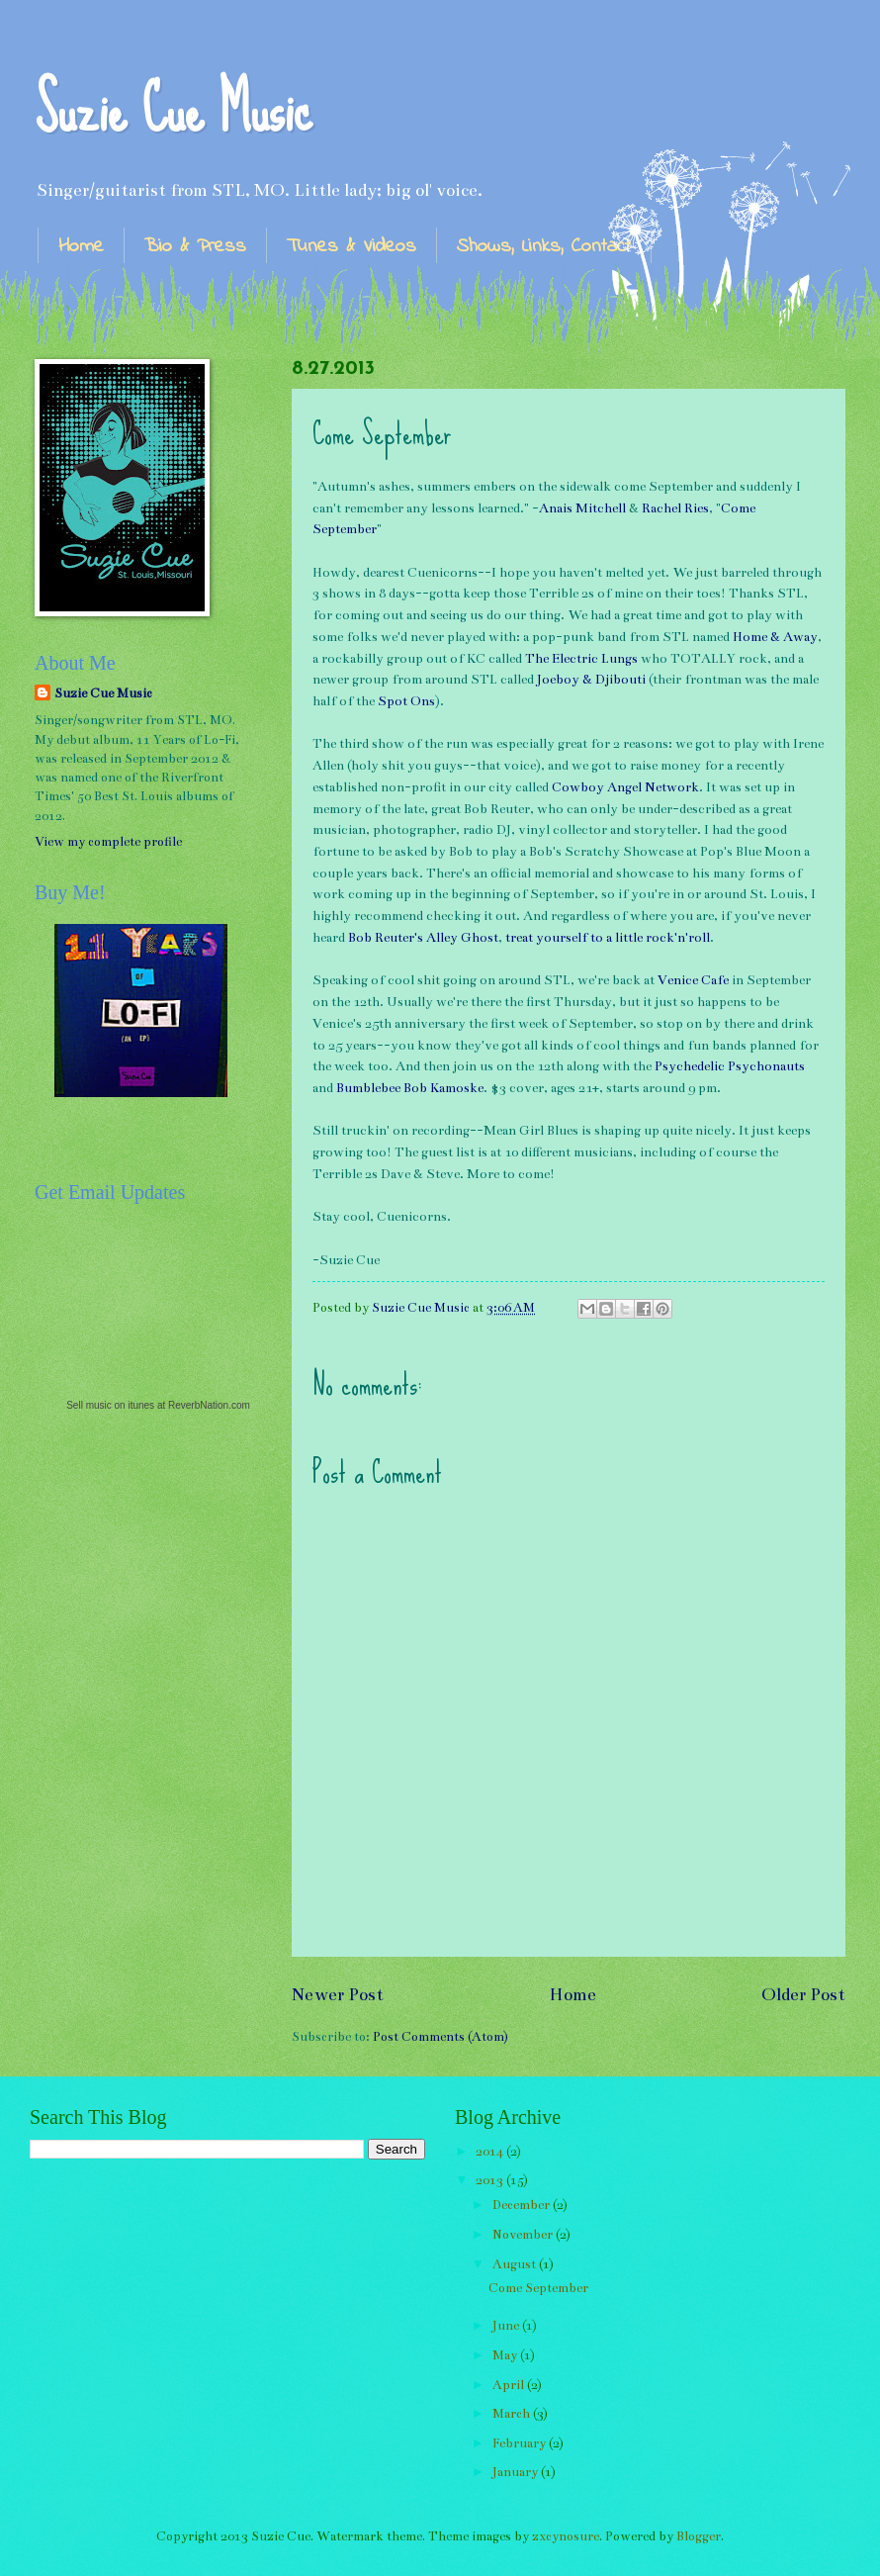 The width and height of the screenshot is (880, 2576). Describe the element at coordinates (591, 680) in the screenshot. I see `Joeboy & Djibouti` at that location.